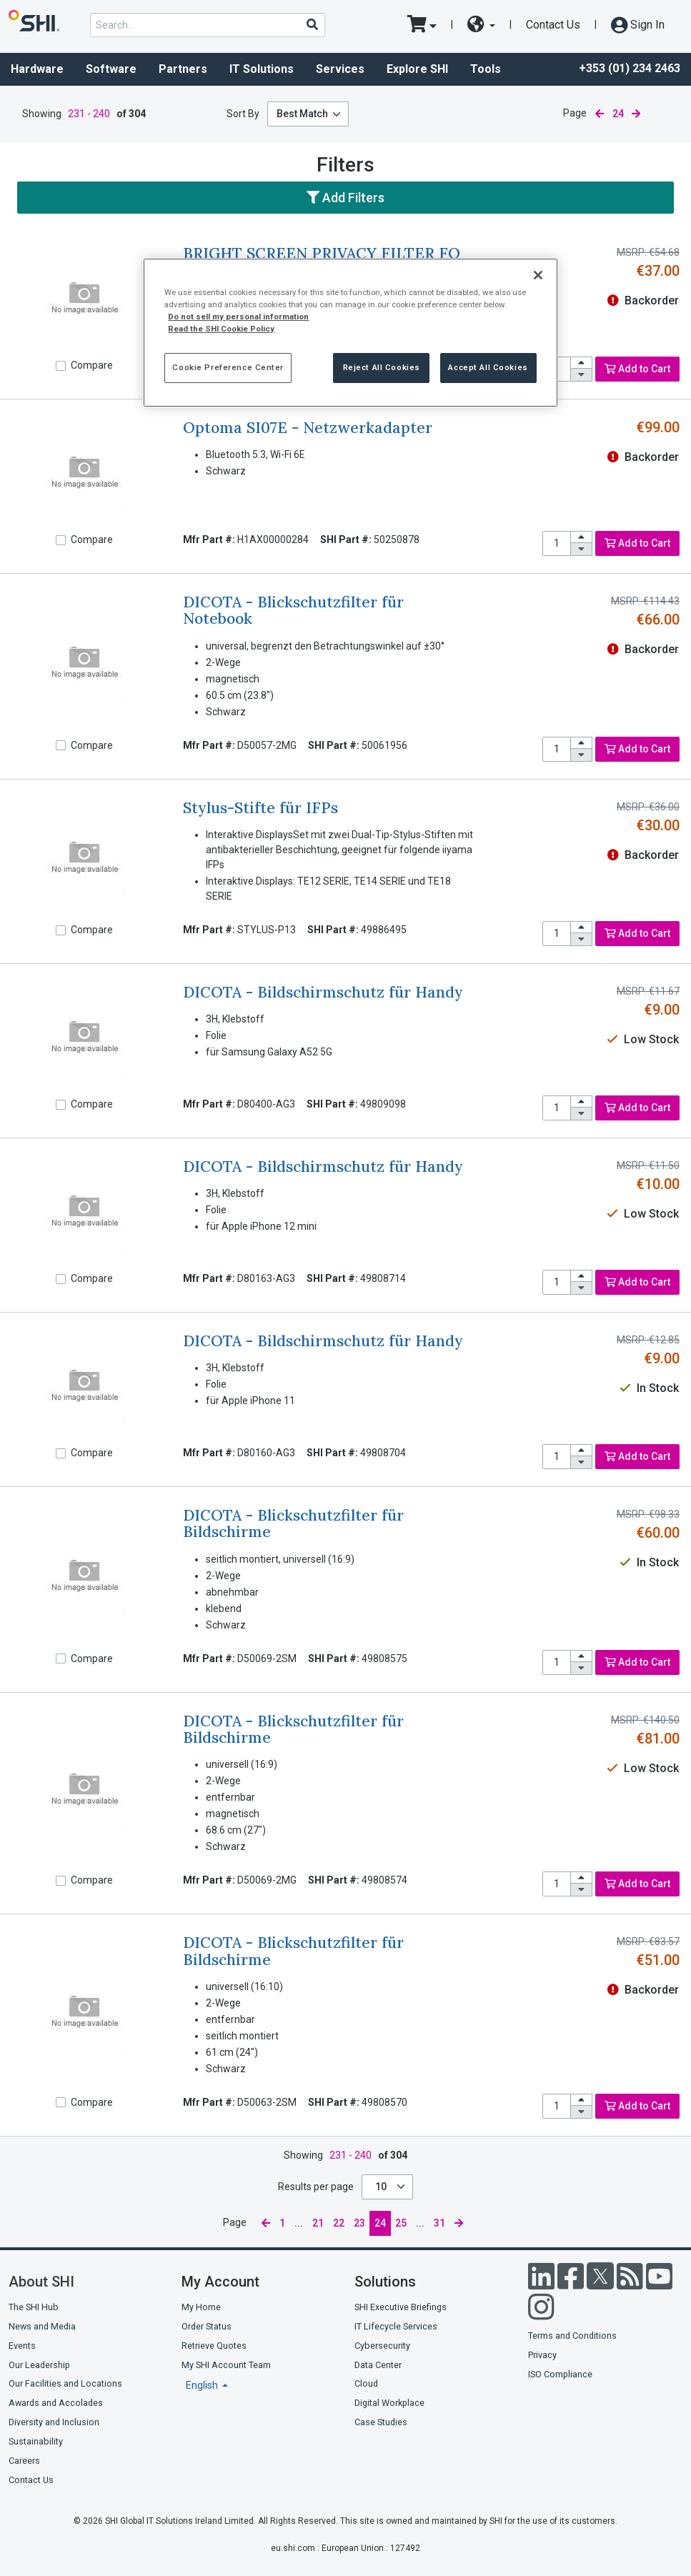 The height and width of the screenshot is (2576, 691). Describe the element at coordinates (389, 2402) in the screenshot. I see `Digital Workplace` at that location.